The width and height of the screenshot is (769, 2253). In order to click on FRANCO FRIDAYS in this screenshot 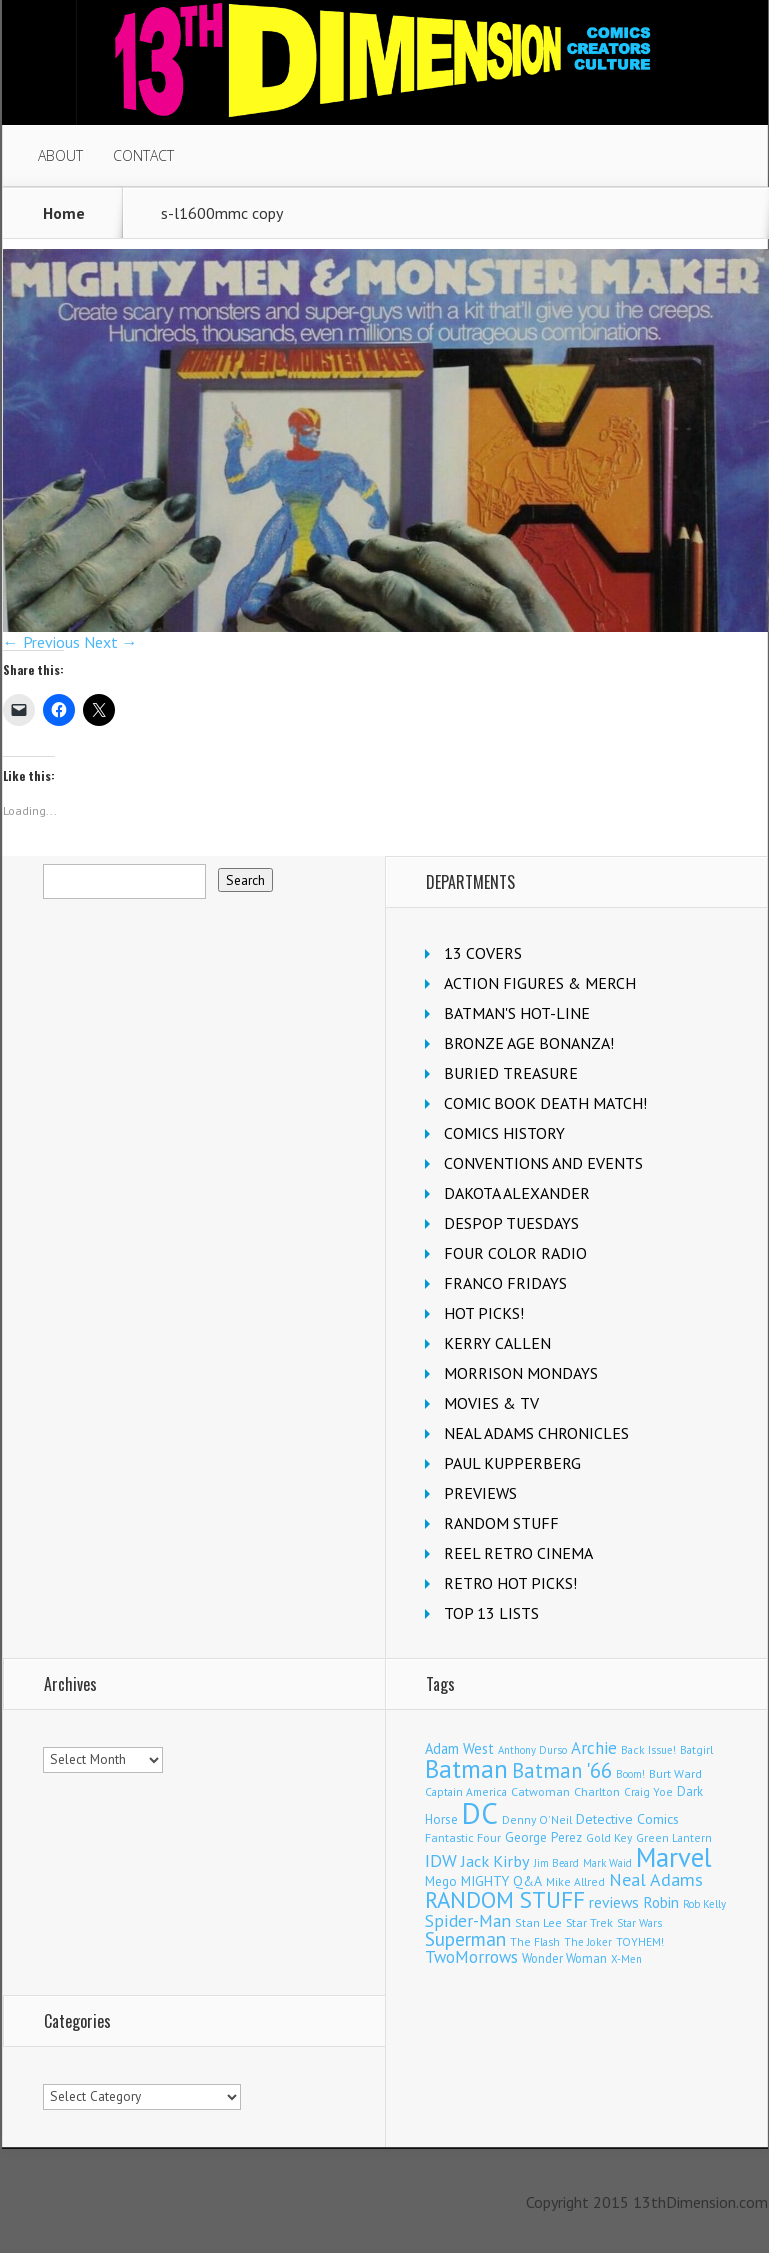, I will do `click(505, 1283)`.